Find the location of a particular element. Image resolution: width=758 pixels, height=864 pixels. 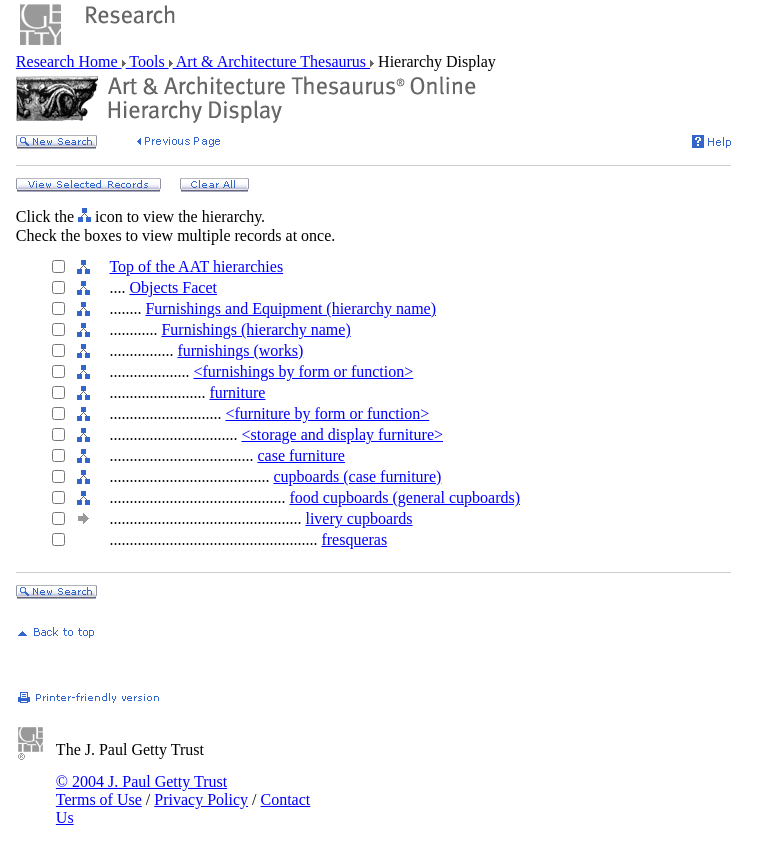

fresqueras is located at coordinates (354, 539).